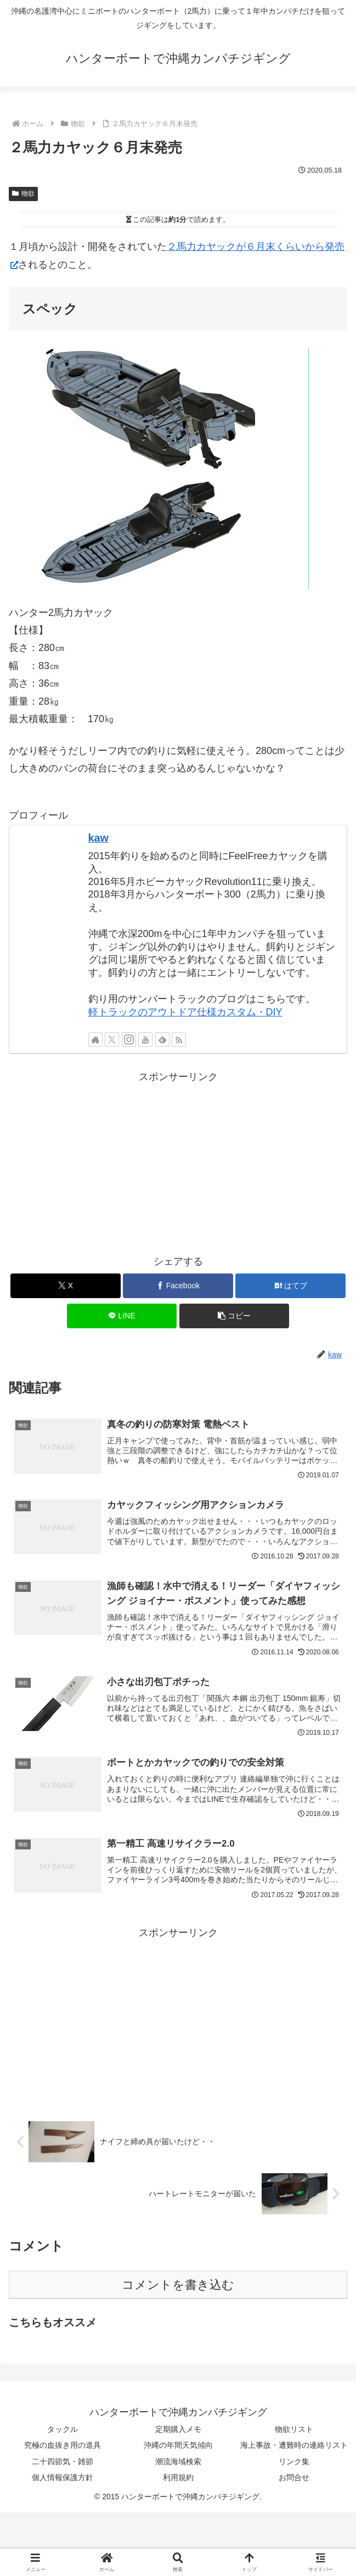 Image resolution: width=356 pixels, height=2576 pixels. What do you see at coordinates (294, 2432) in the screenshot?
I see `物欲リスト` at bounding box center [294, 2432].